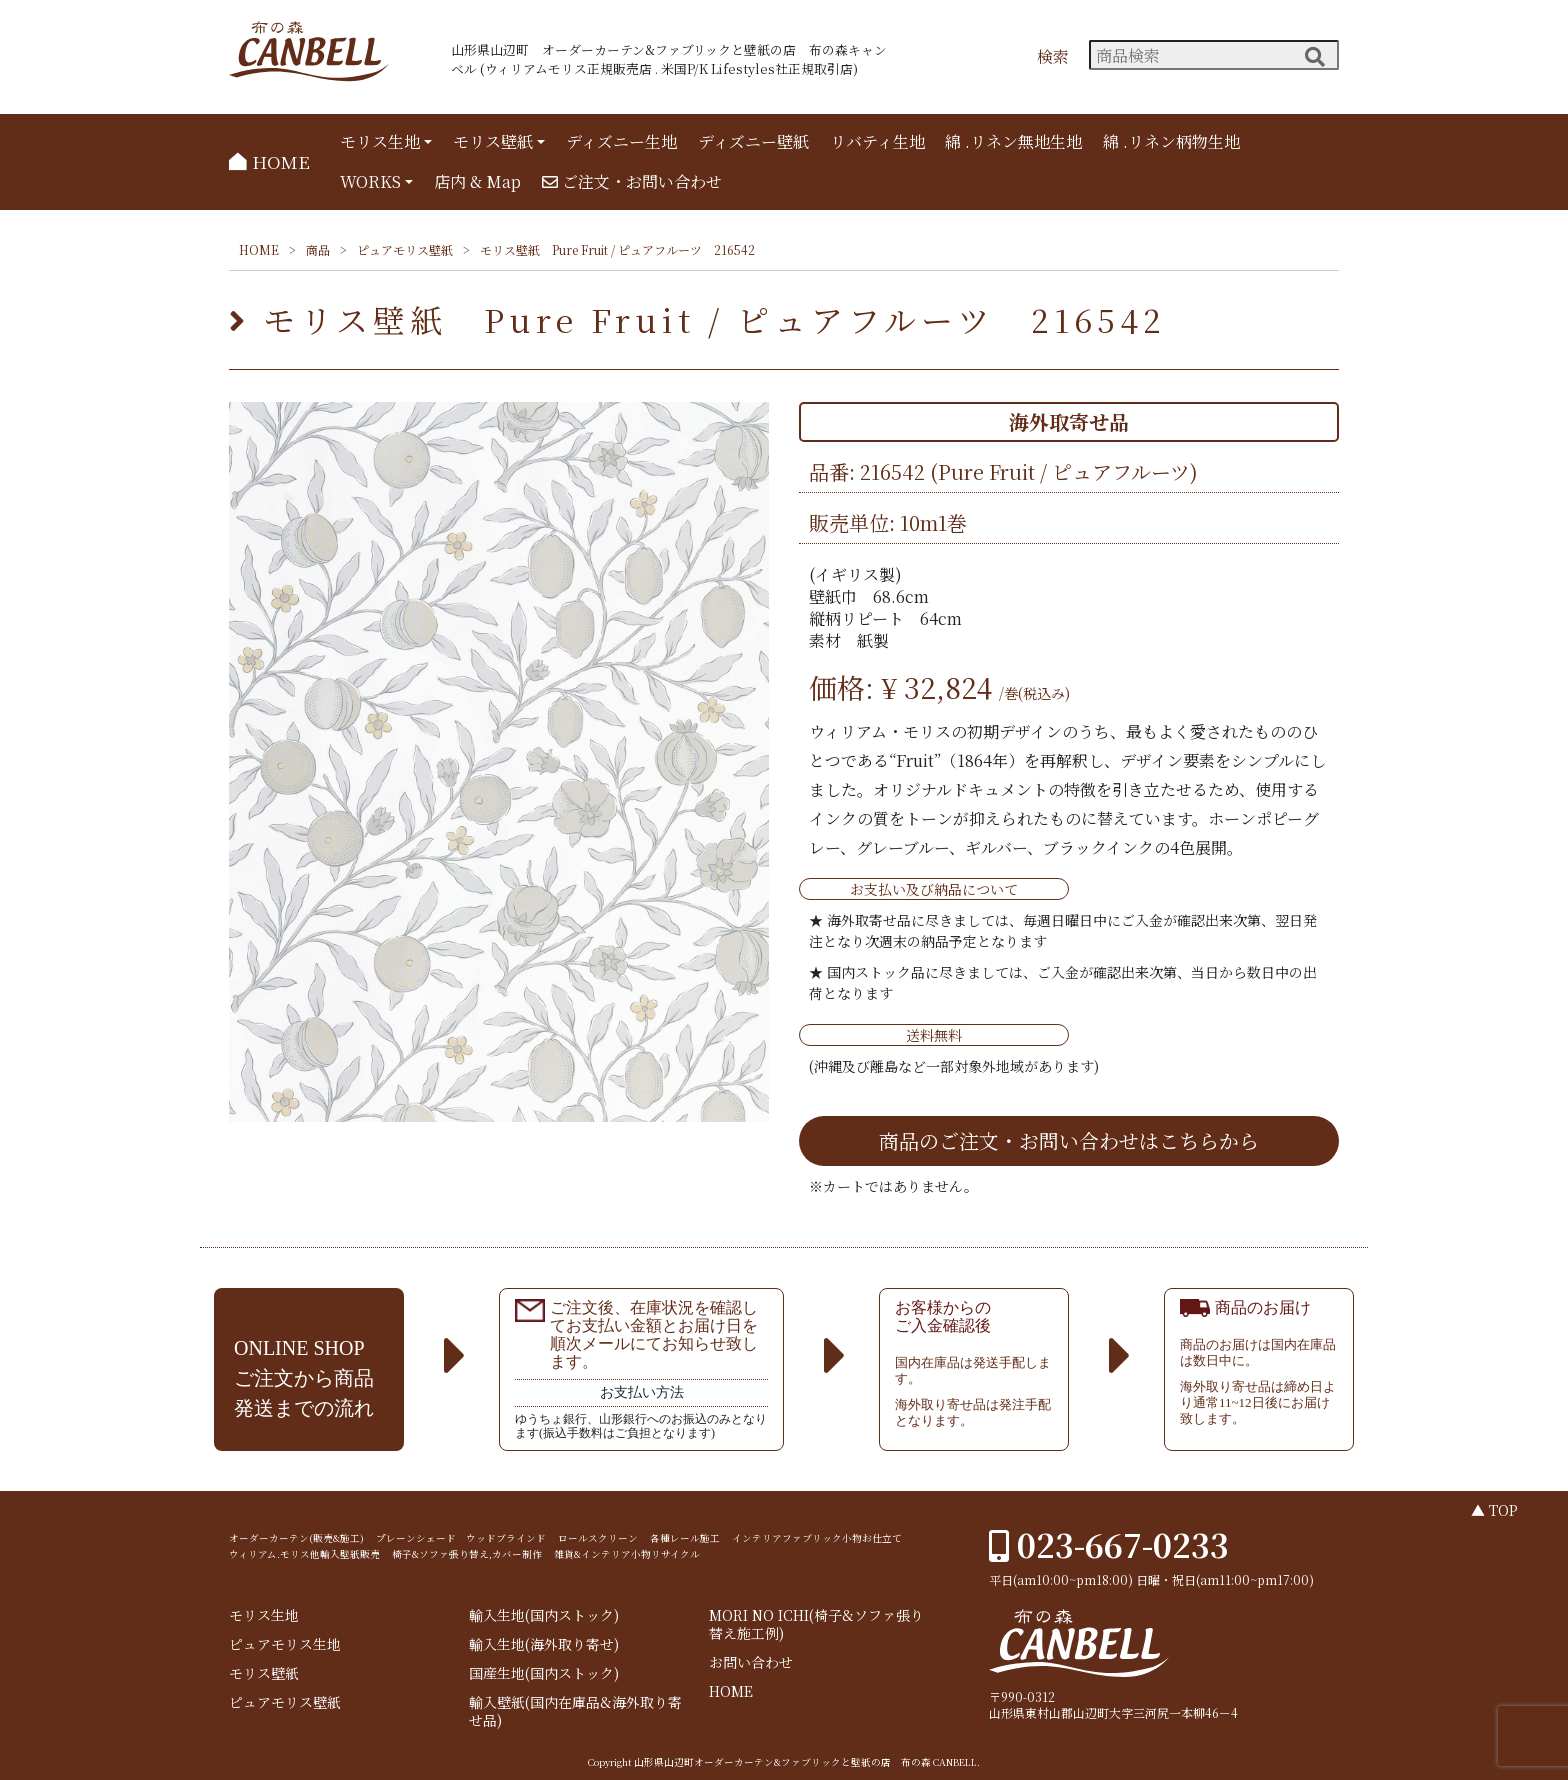 The width and height of the screenshot is (1568, 1780). What do you see at coordinates (632, 181) in the screenshot?
I see `ご注文・お問い合わせ` at bounding box center [632, 181].